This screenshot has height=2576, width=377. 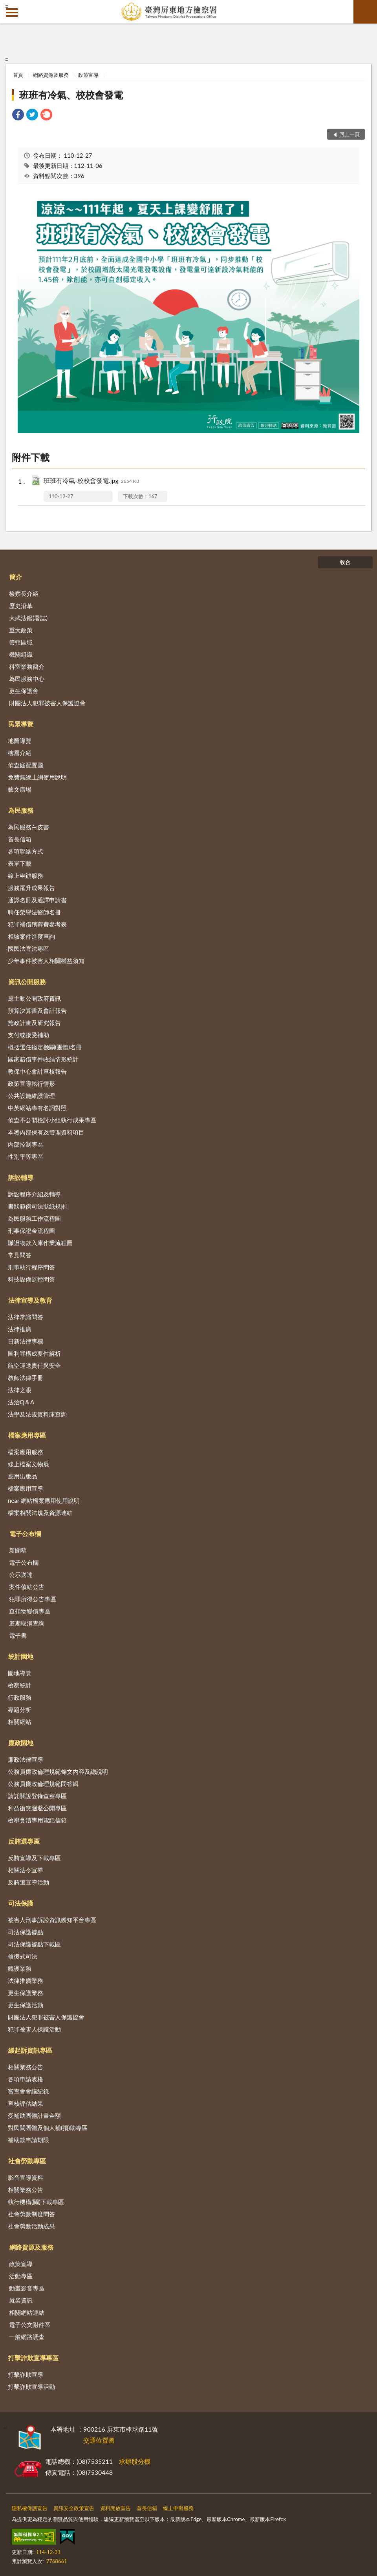 What do you see at coordinates (30, 2508) in the screenshot?
I see `隱私權保護宣告` at bounding box center [30, 2508].